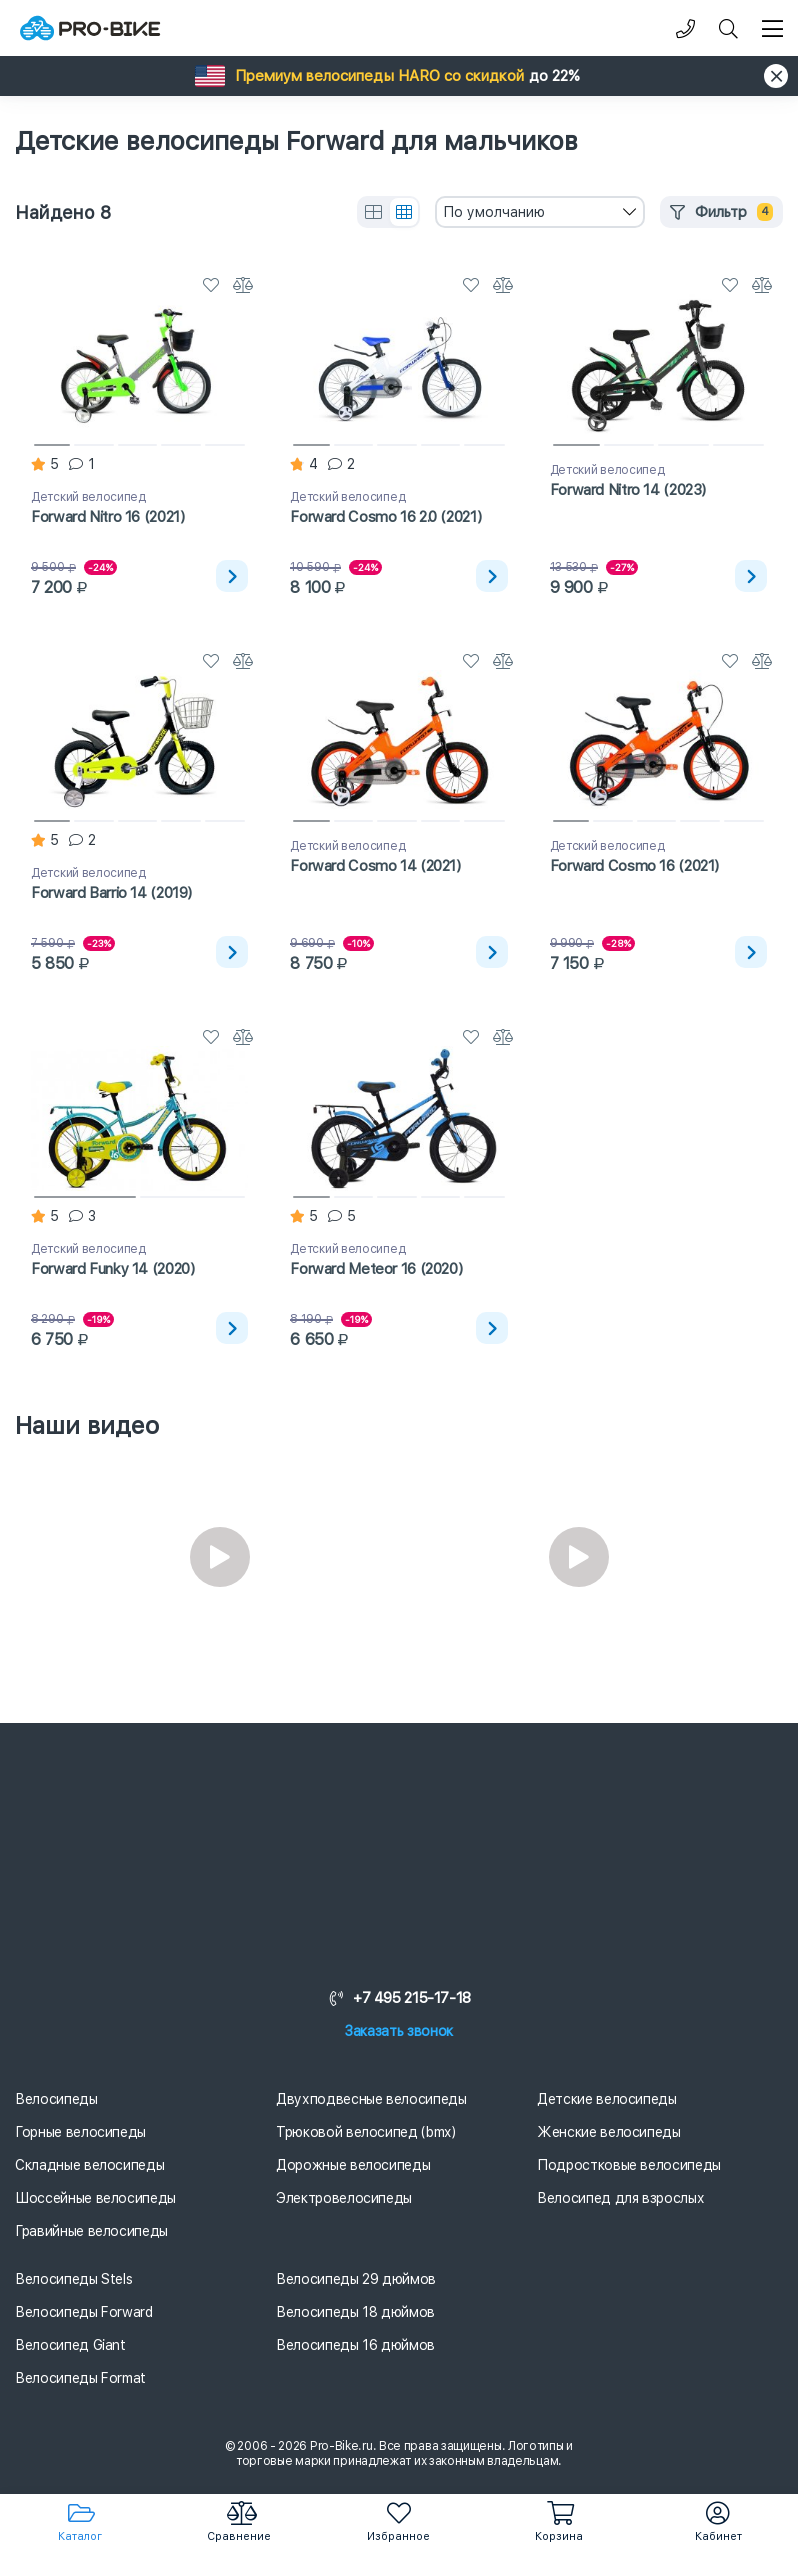 Image resolution: width=798 pixels, height=2550 pixels. What do you see at coordinates (609, 2132) in the screenshot?
I see `Женские велосипеды` at bounding box center [609, 2132].